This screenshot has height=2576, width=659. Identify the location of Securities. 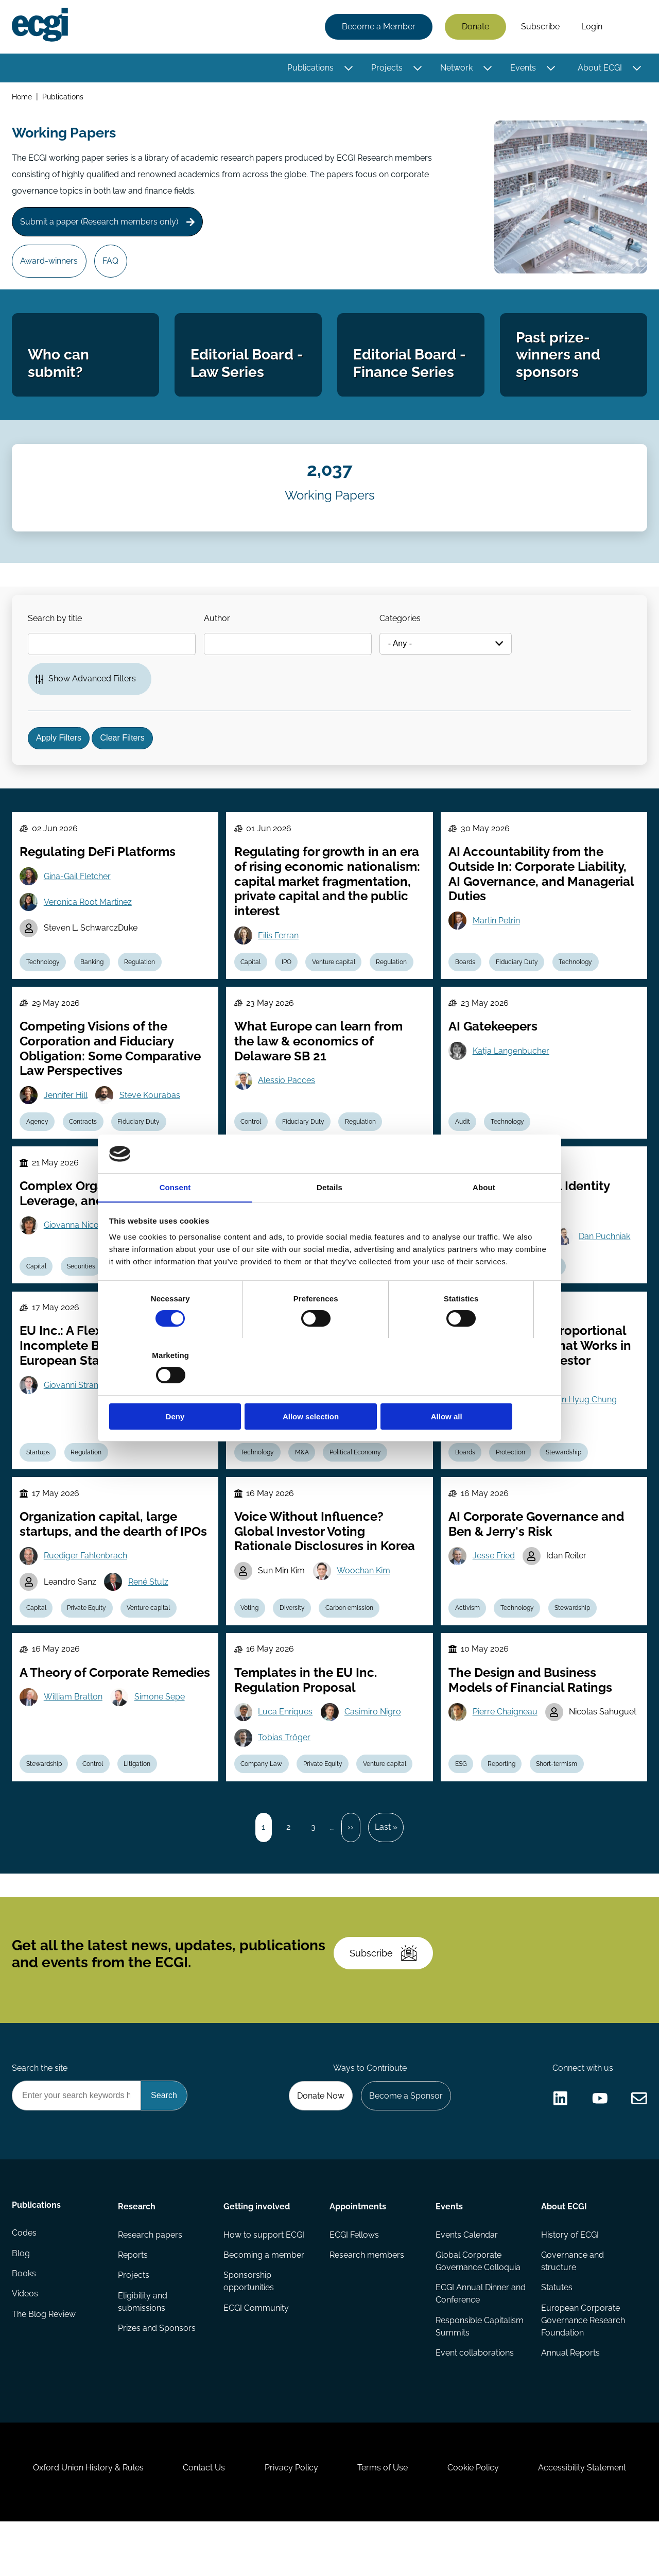
(83, 1292).